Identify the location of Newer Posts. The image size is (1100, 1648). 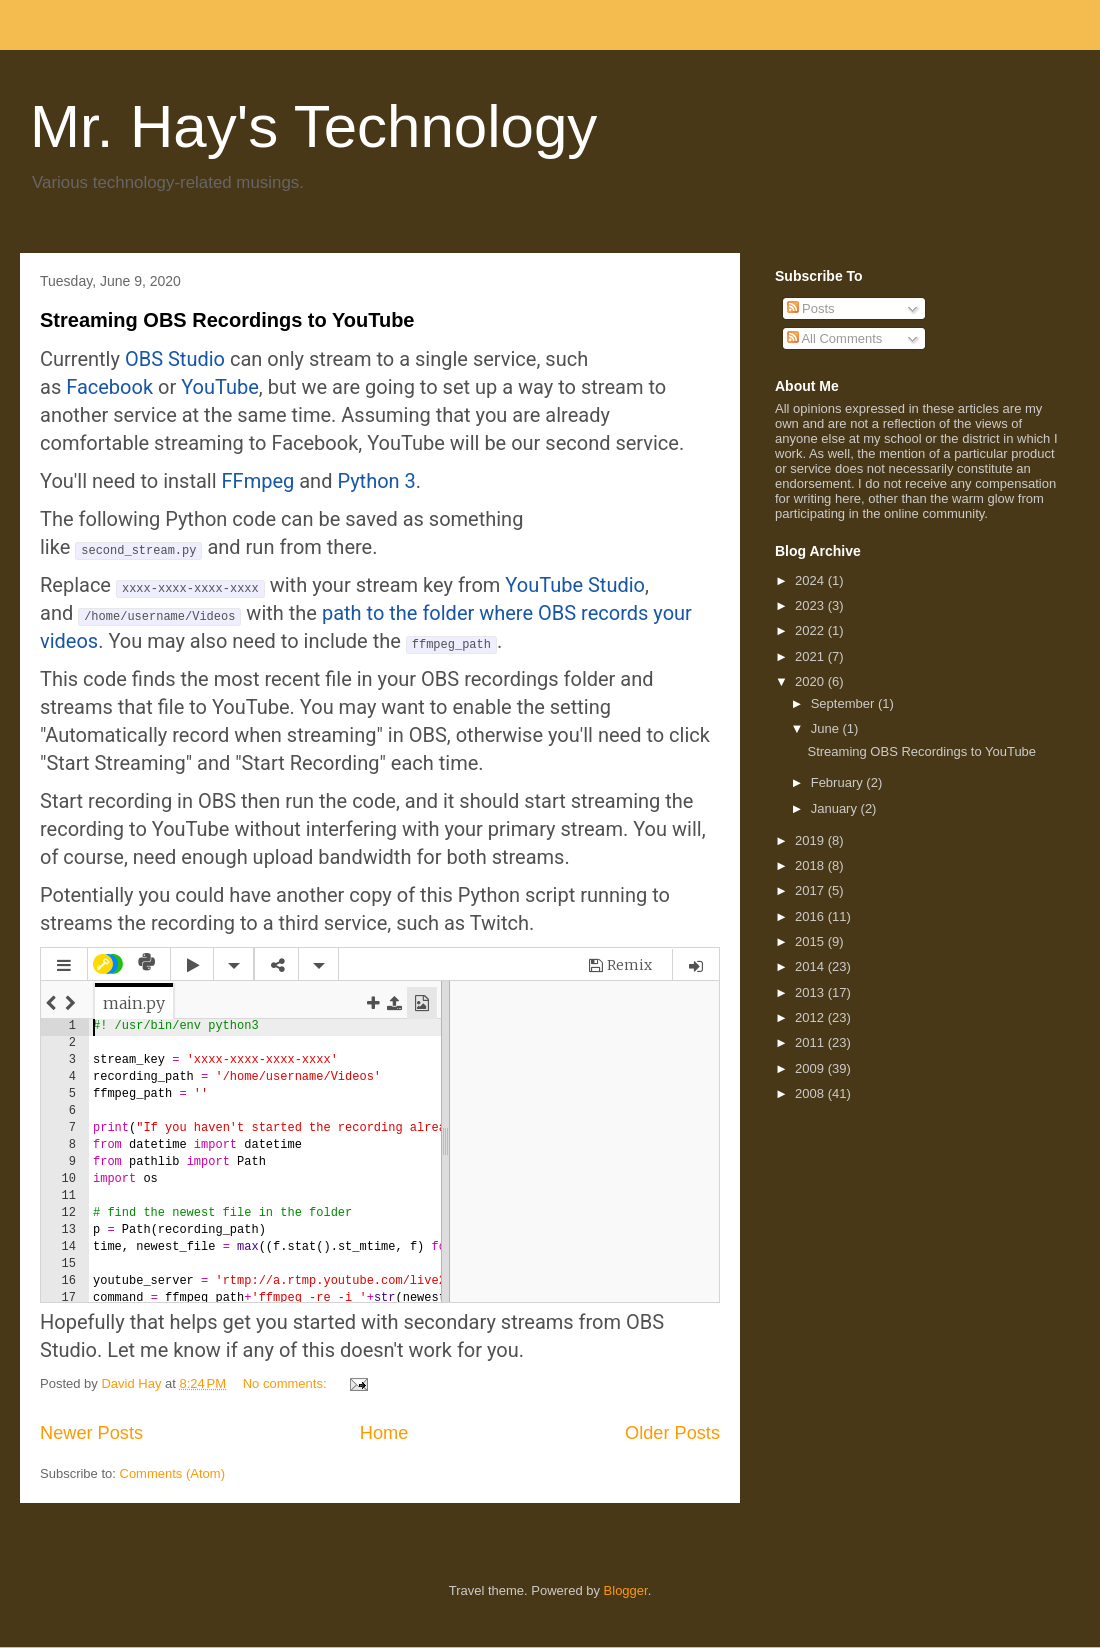
(91, 1433).